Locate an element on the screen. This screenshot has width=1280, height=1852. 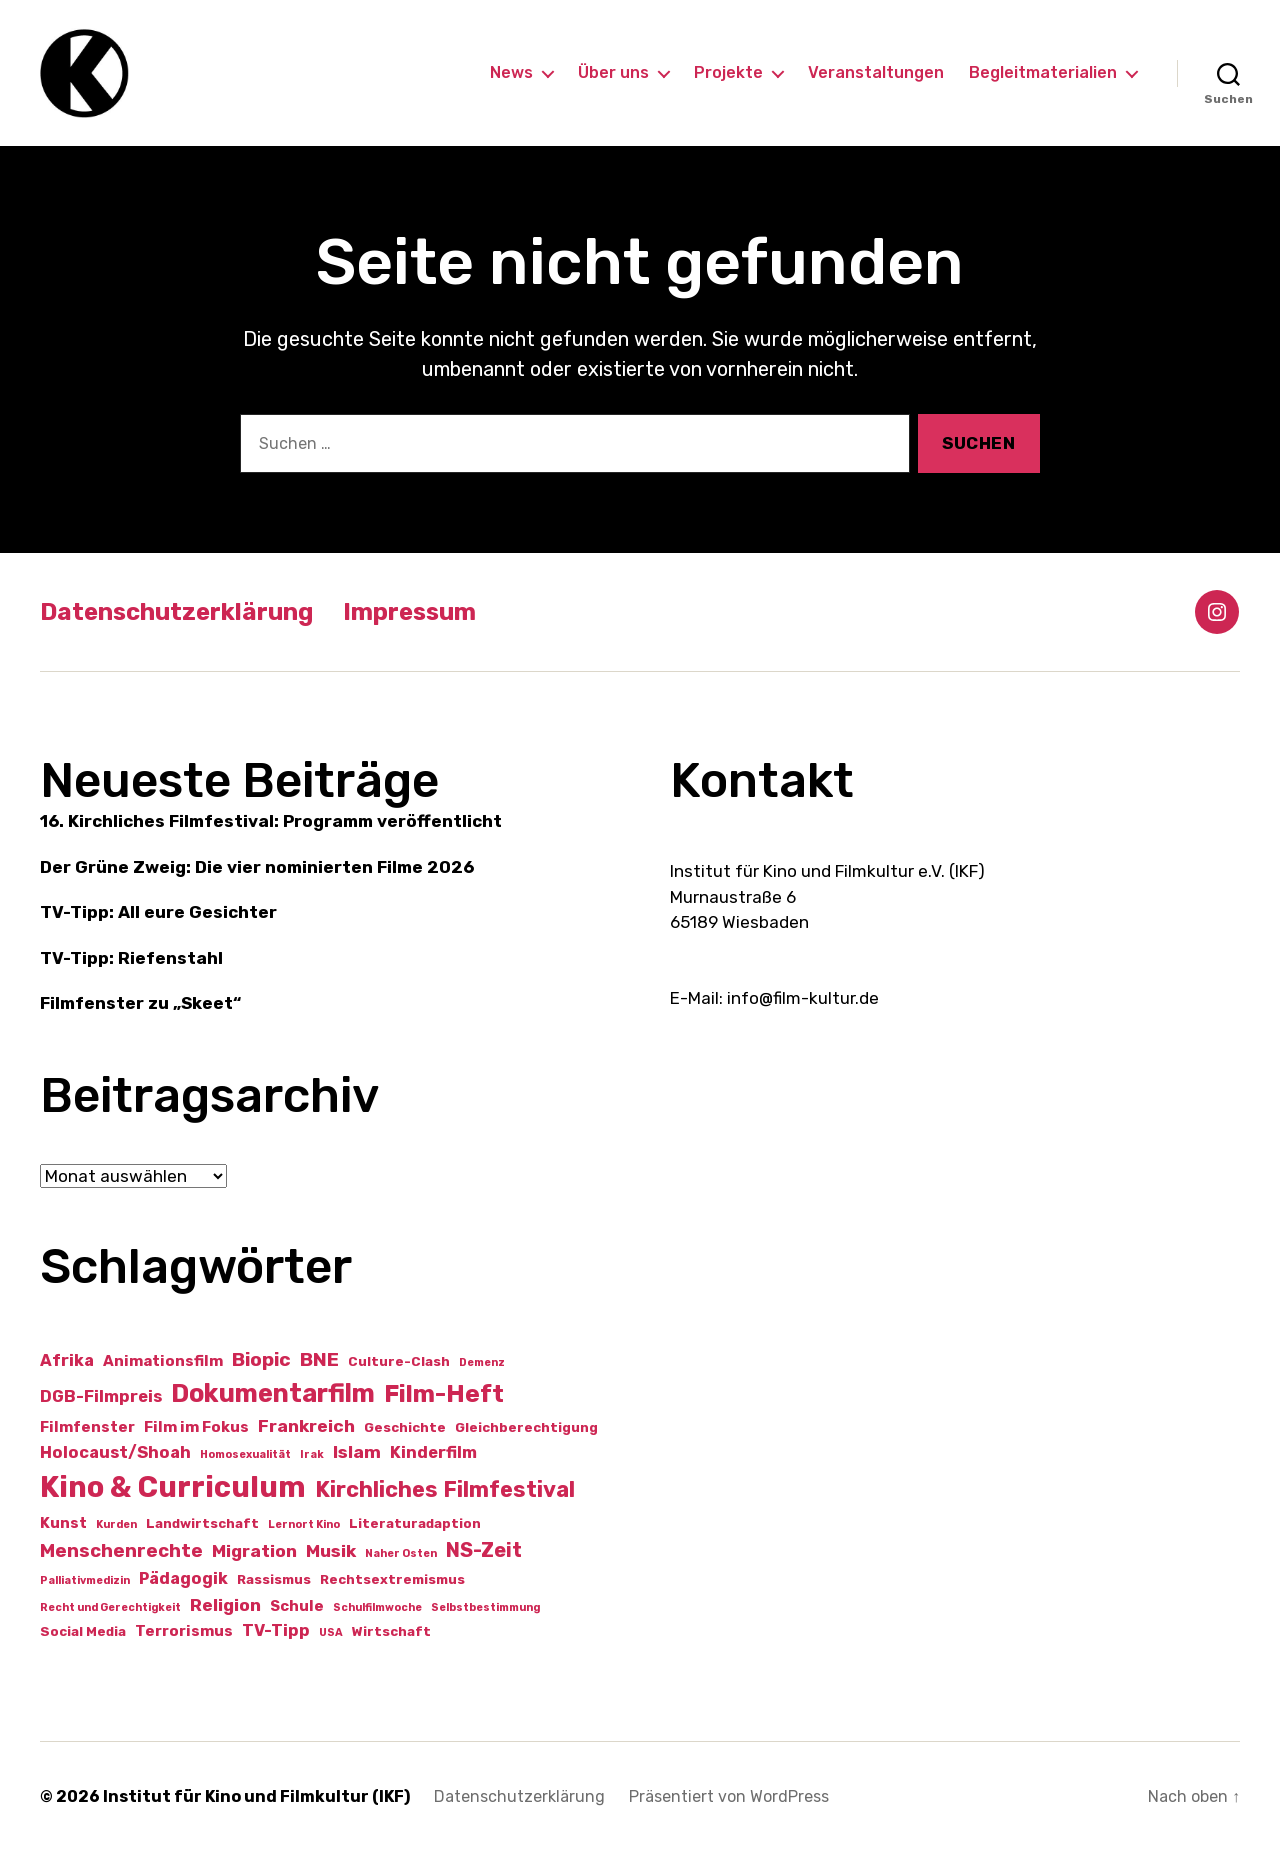
Über uns is located at coordinates (613, 72).